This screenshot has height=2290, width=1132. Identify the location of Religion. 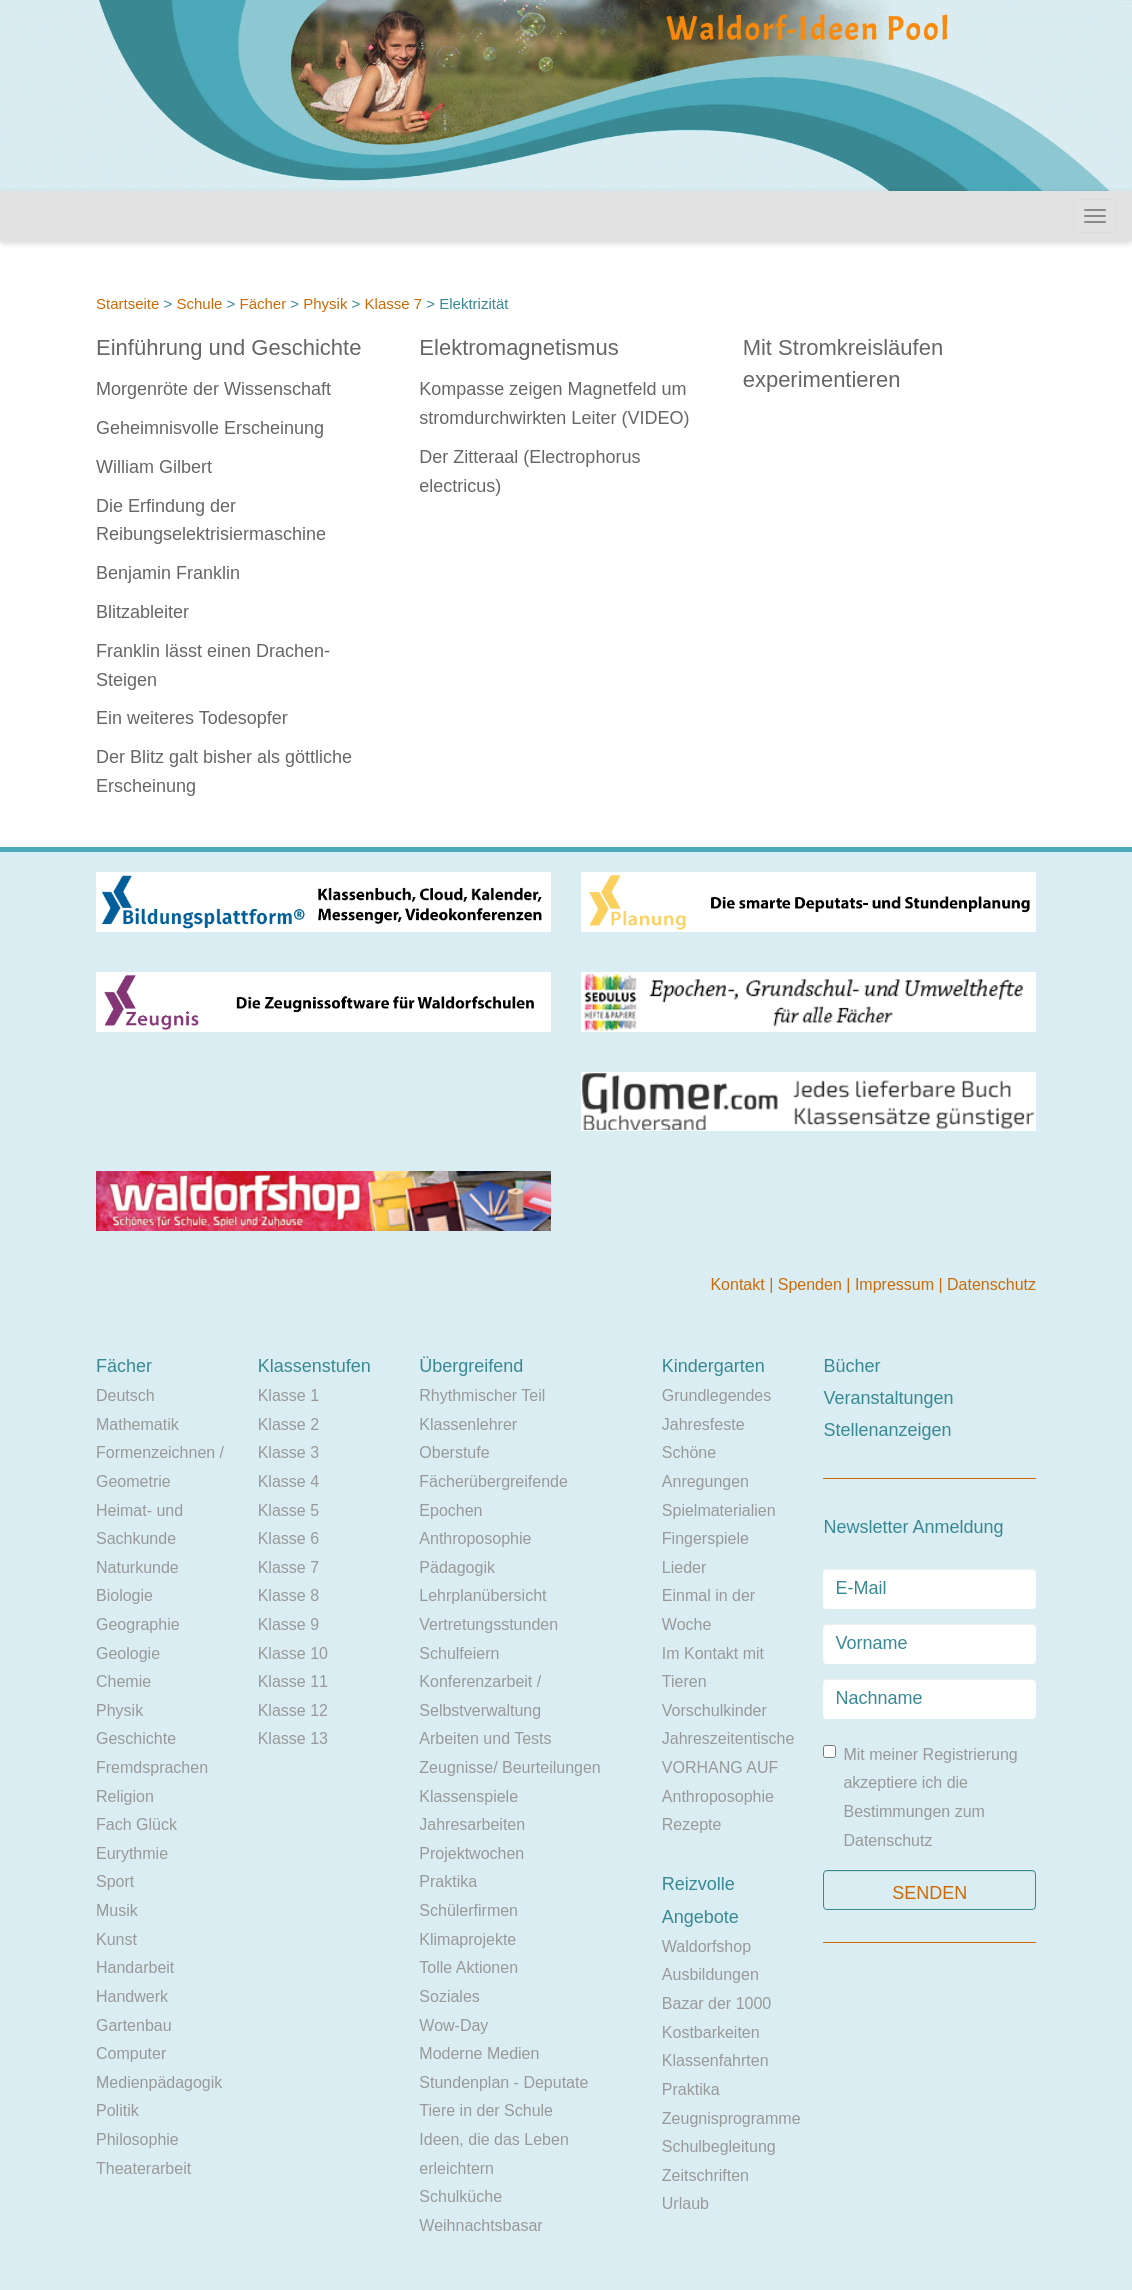
(125, 1796).